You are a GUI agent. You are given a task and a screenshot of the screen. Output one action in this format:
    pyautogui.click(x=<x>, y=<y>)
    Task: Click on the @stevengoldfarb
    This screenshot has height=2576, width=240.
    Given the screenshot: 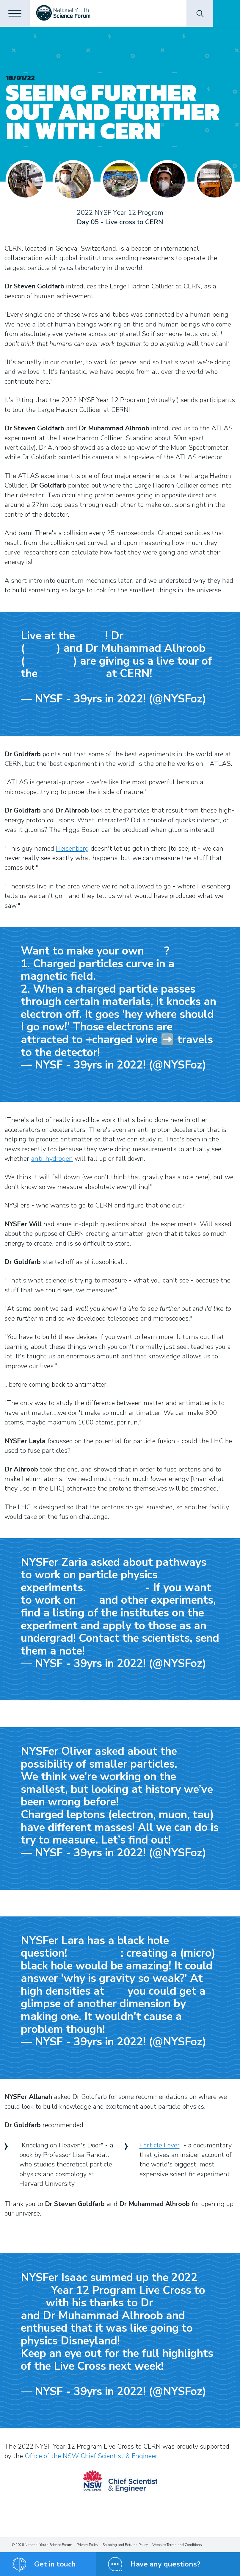 What is the action you would take?
    pyautogui.click(x=153, y=637)
    